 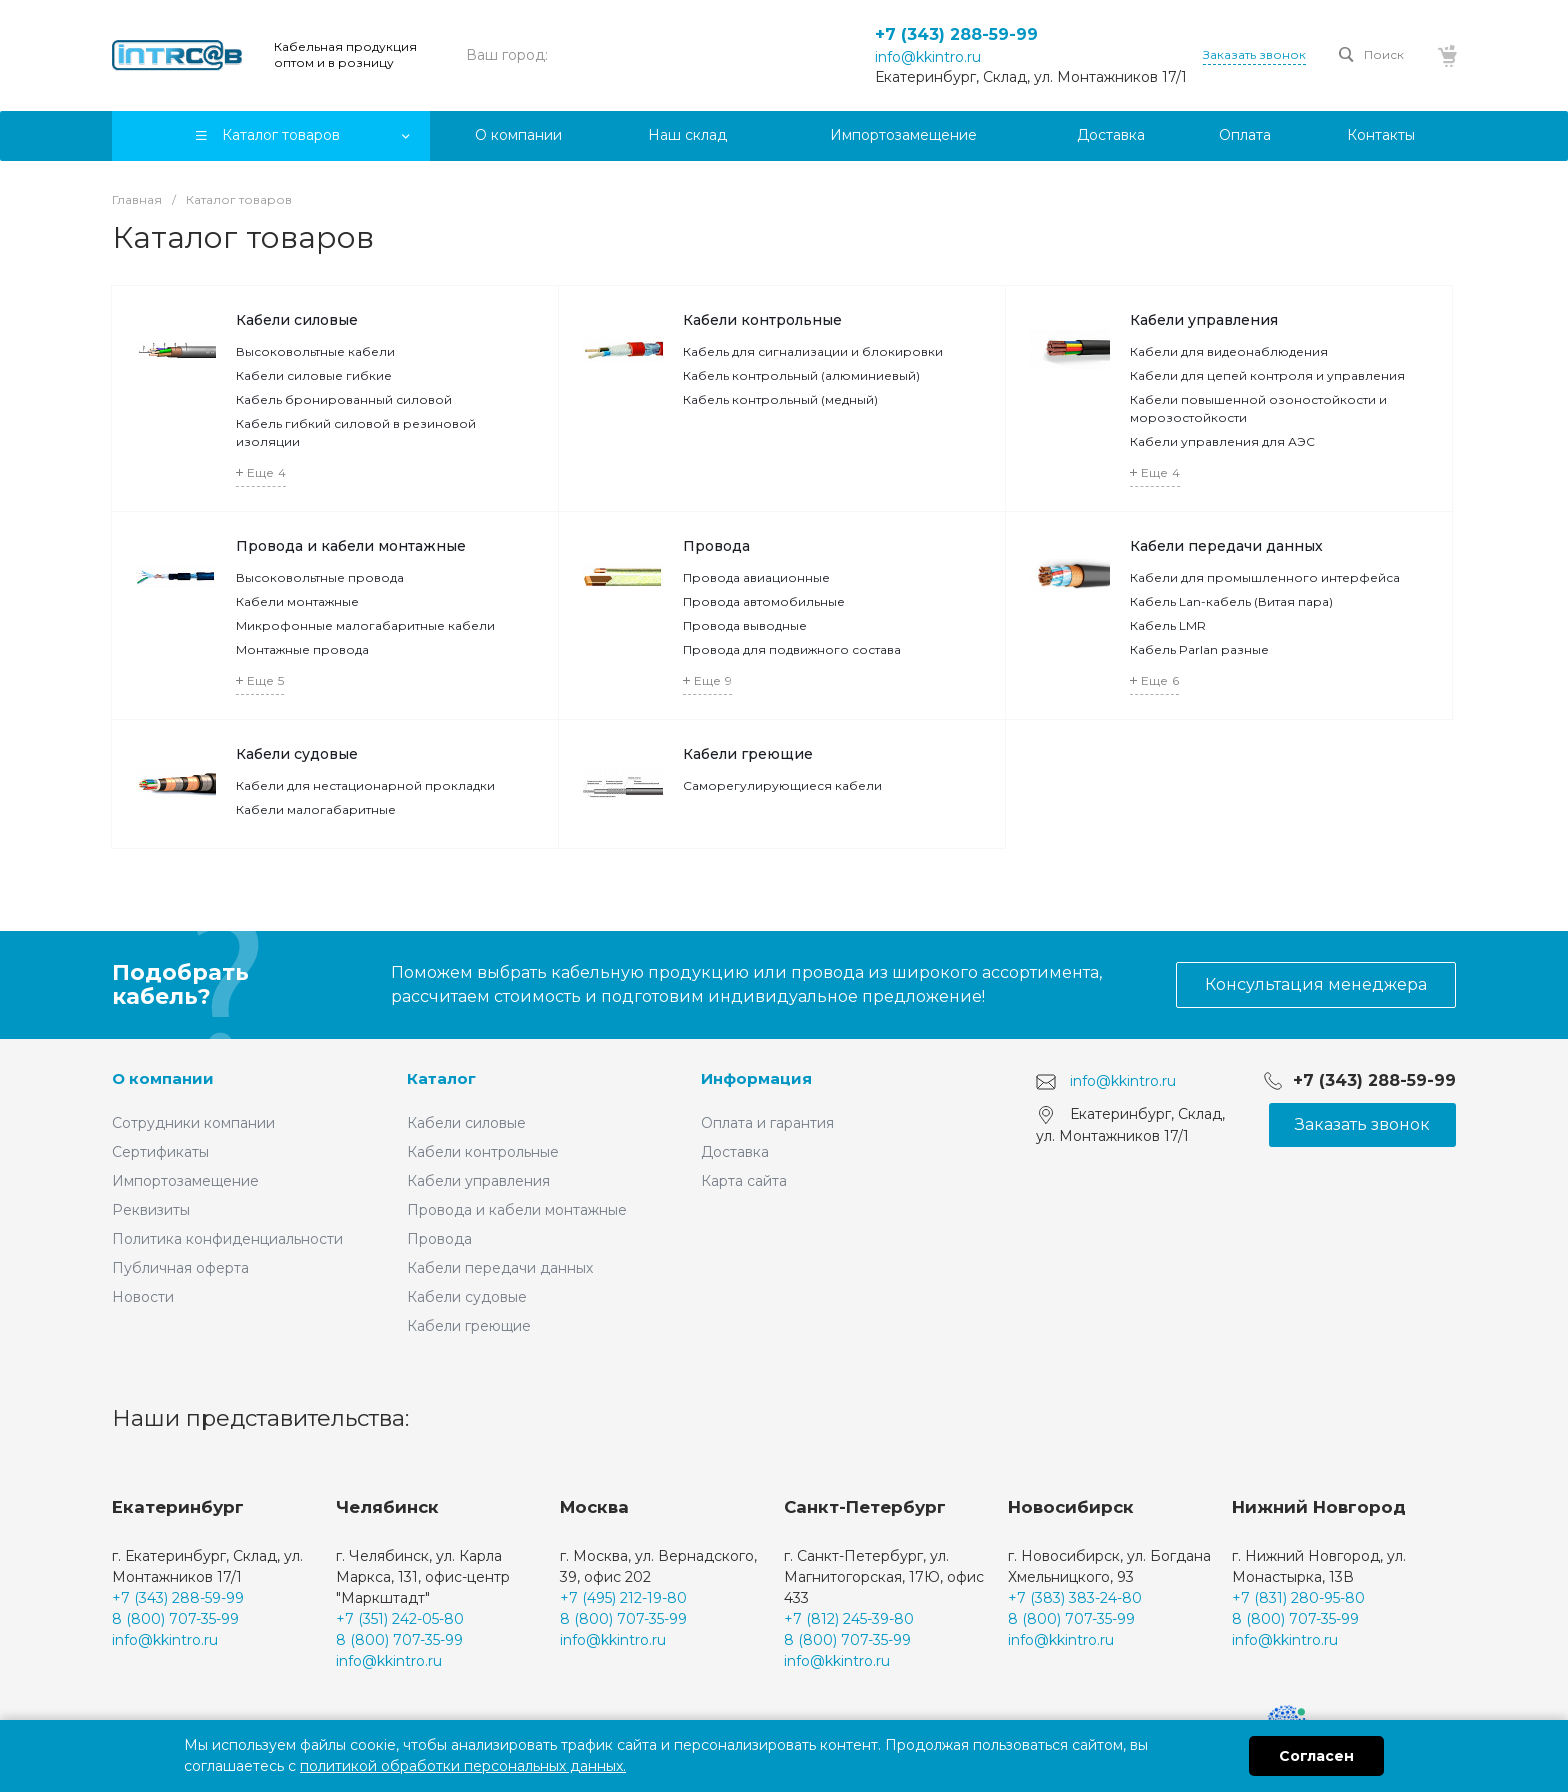 I want to click on О компании, so click(x=163, y=1078).